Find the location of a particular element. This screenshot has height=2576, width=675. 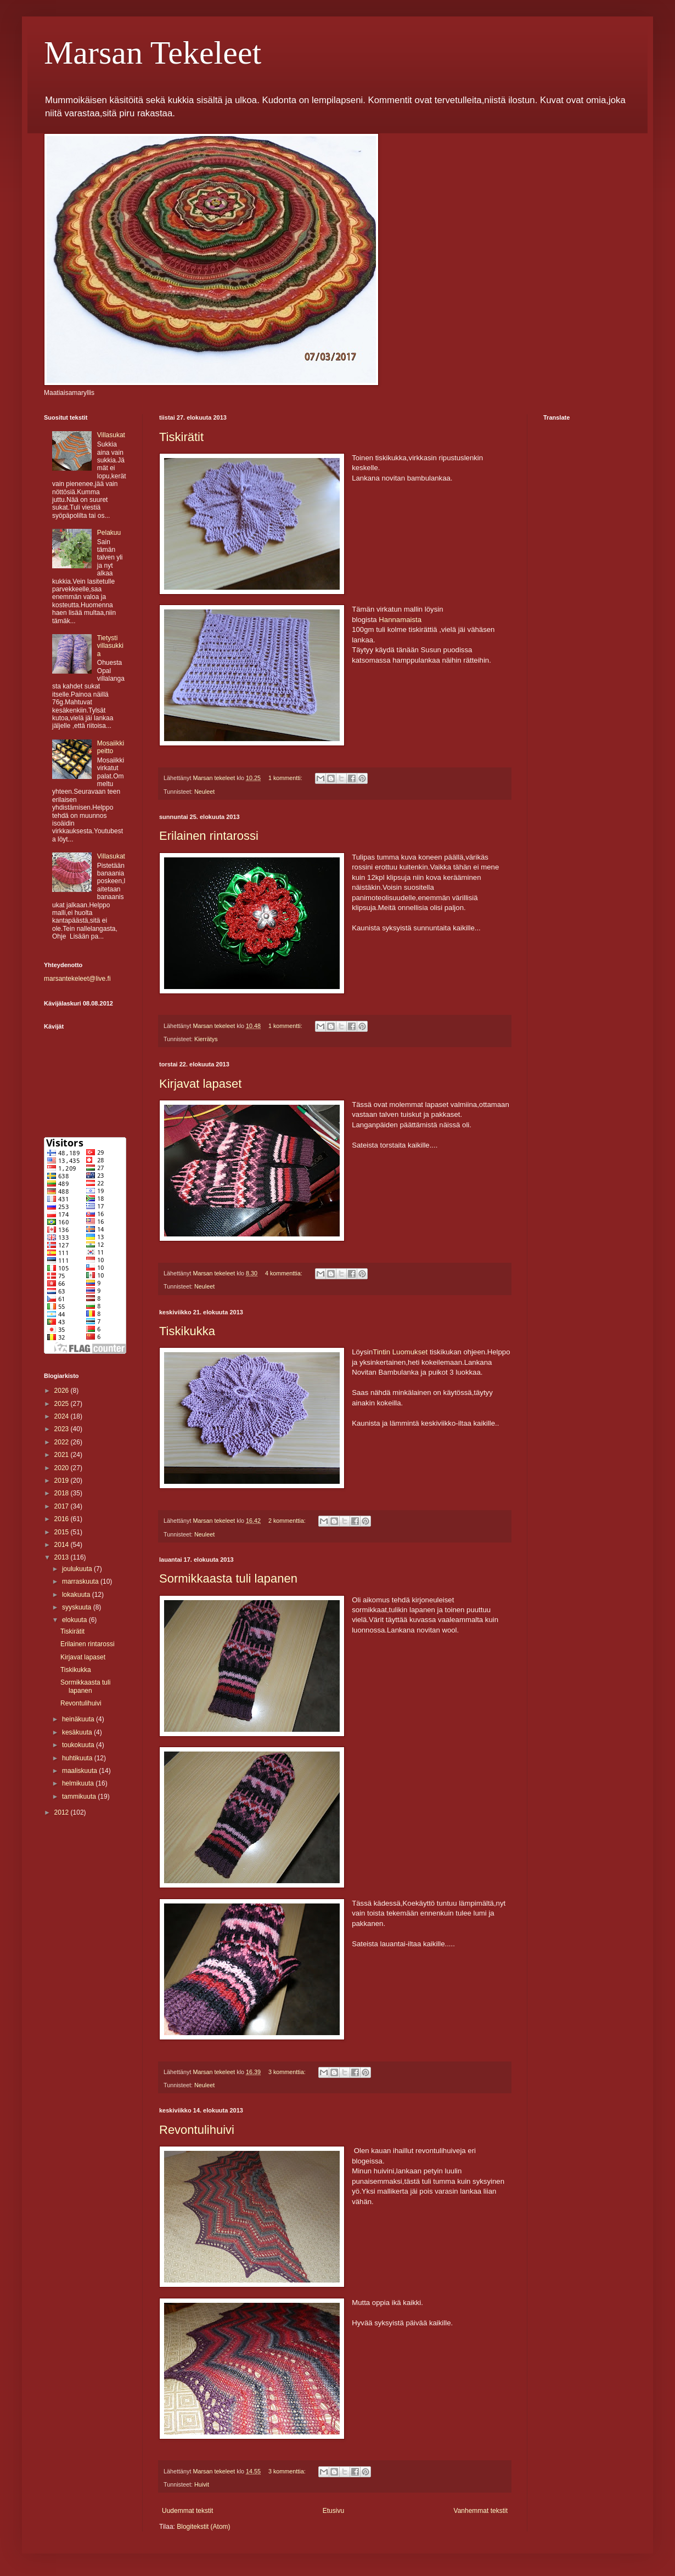

Tintin Luomukset is located at coordinates (400, 1352).